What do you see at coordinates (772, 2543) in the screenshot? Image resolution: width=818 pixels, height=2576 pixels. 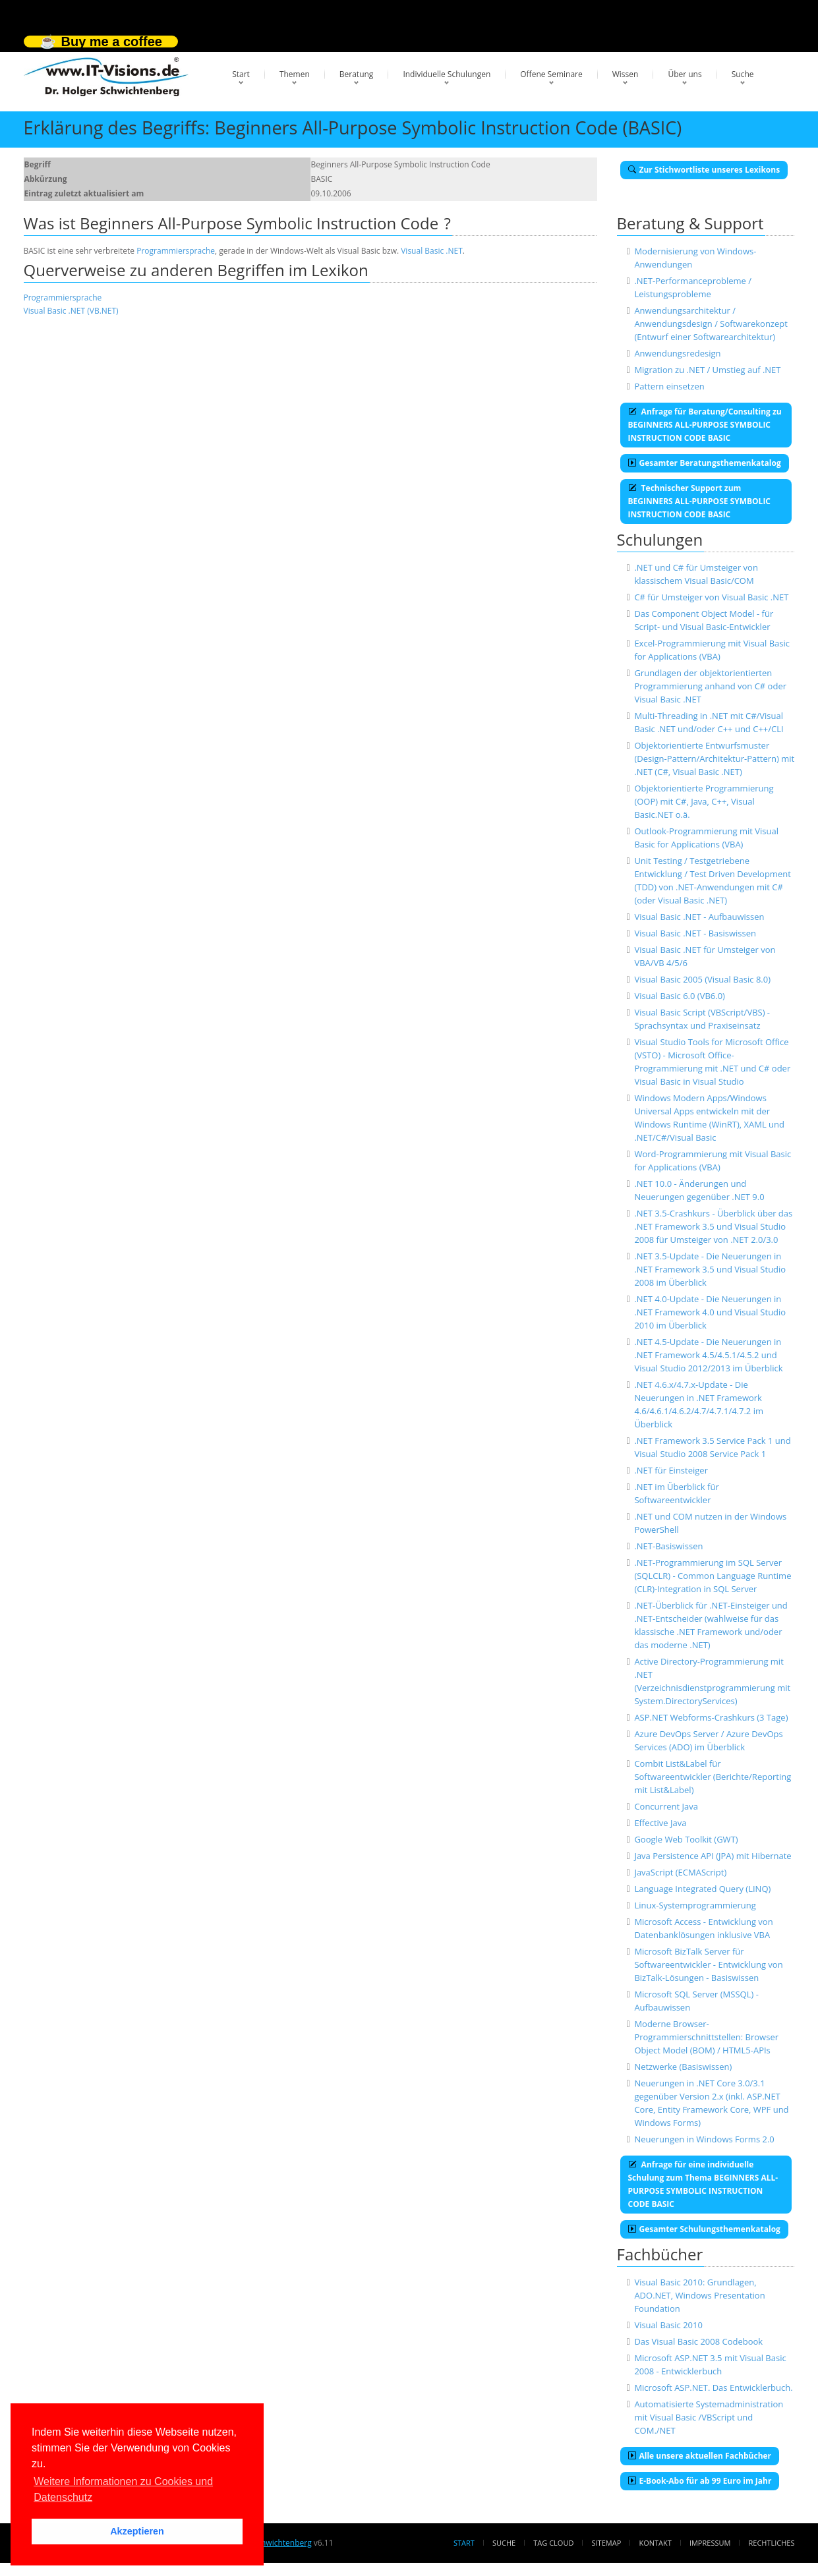 I see `Rechtliches` at bounding box center [772, 2543].